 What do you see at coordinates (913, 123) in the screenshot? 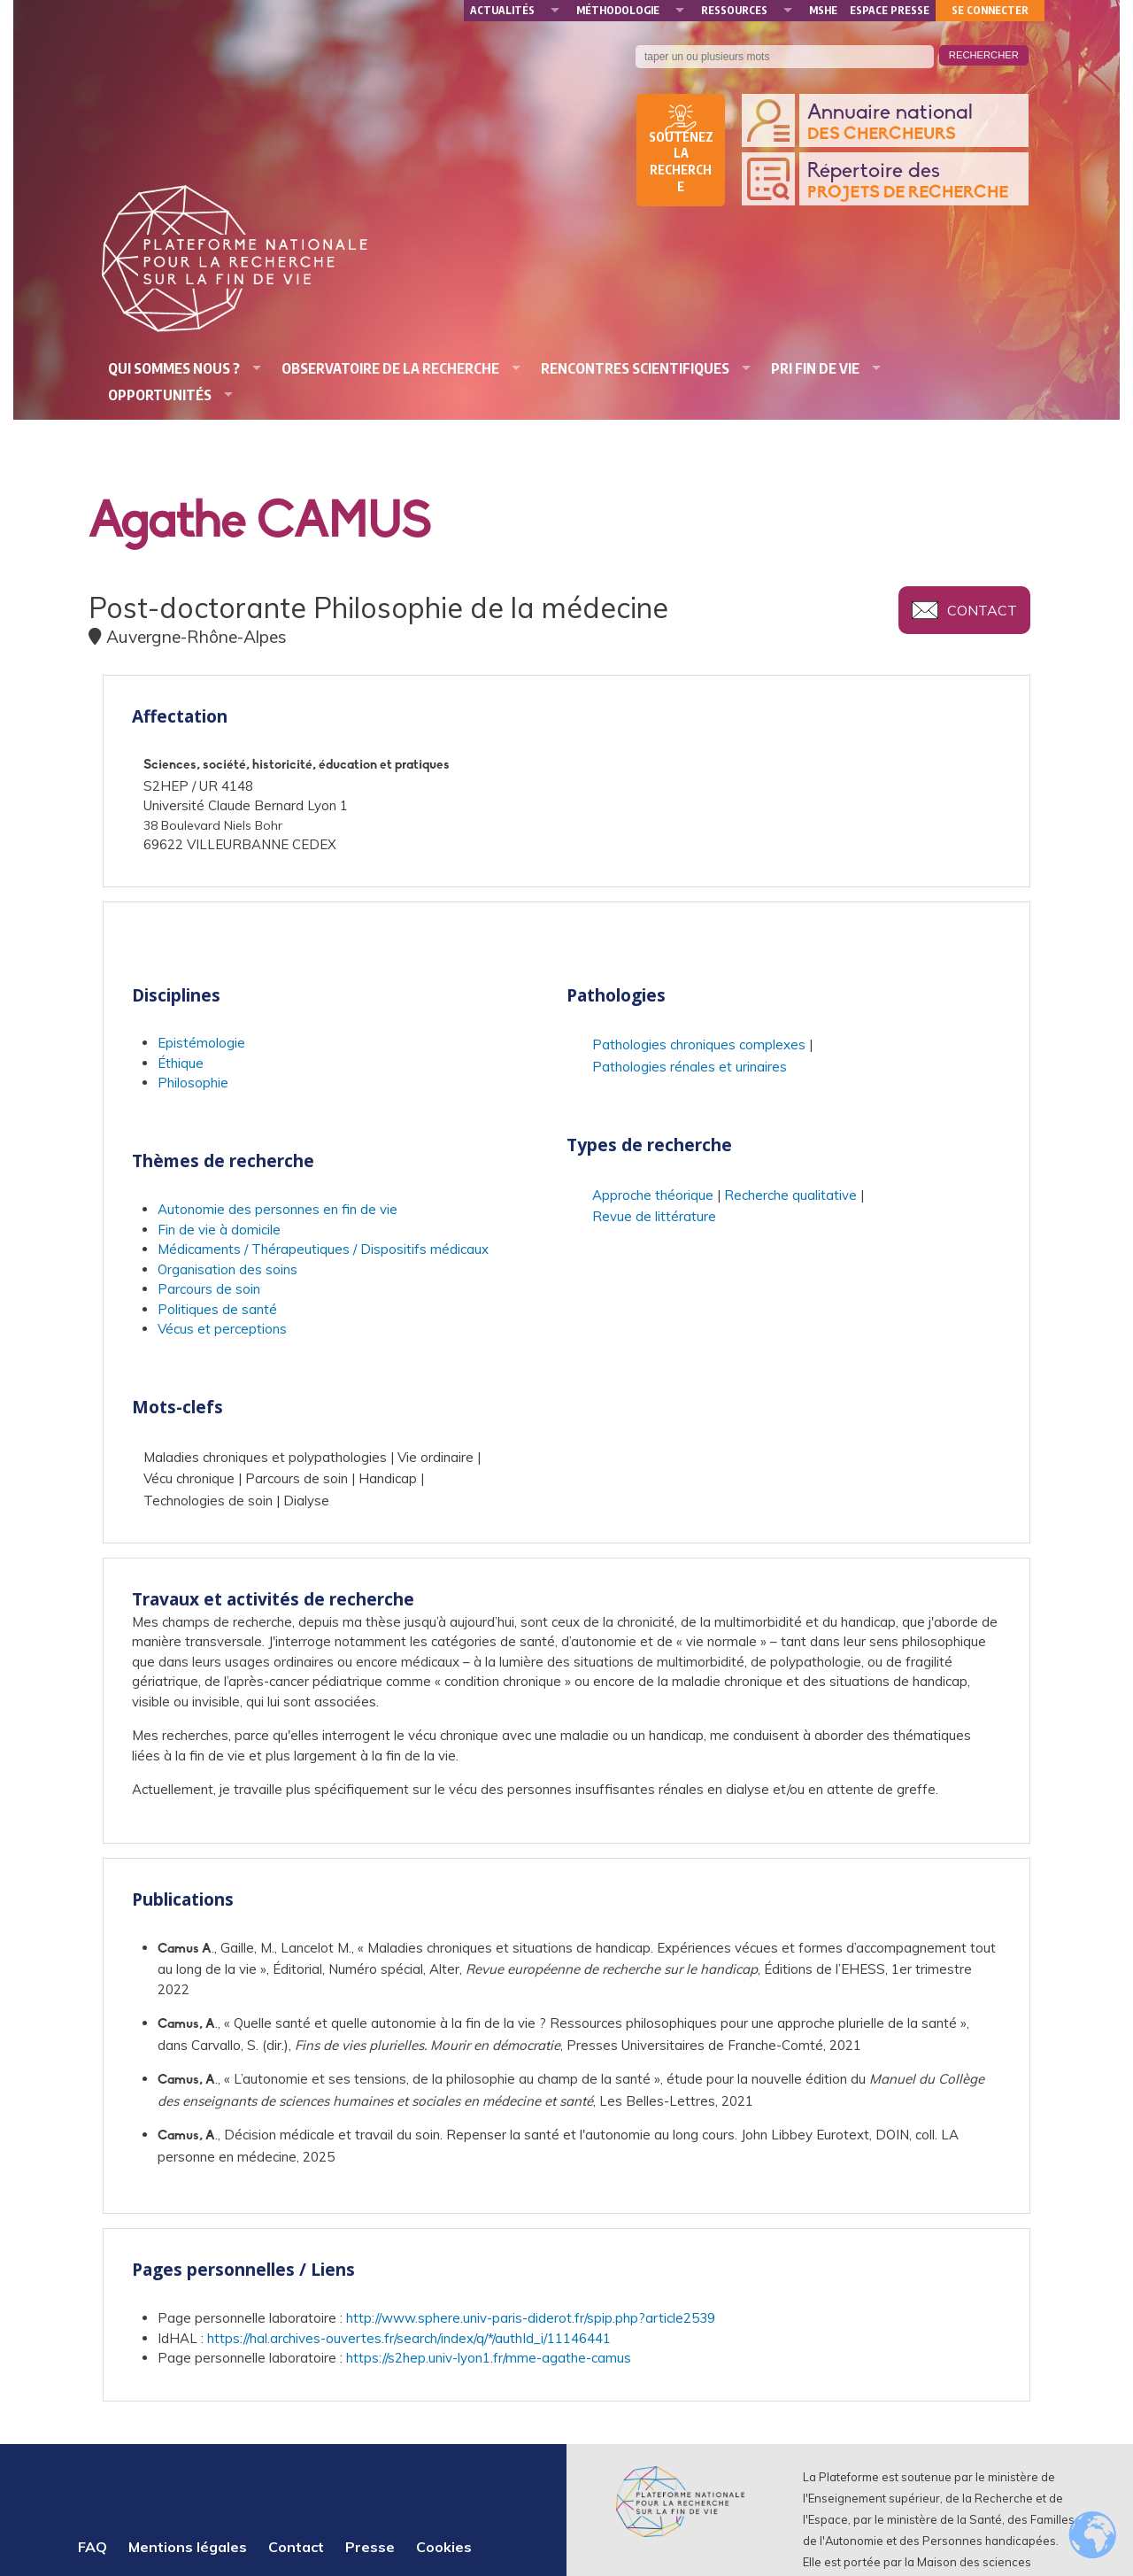
I see `Annuaire national` at bounding box center [913, 123].